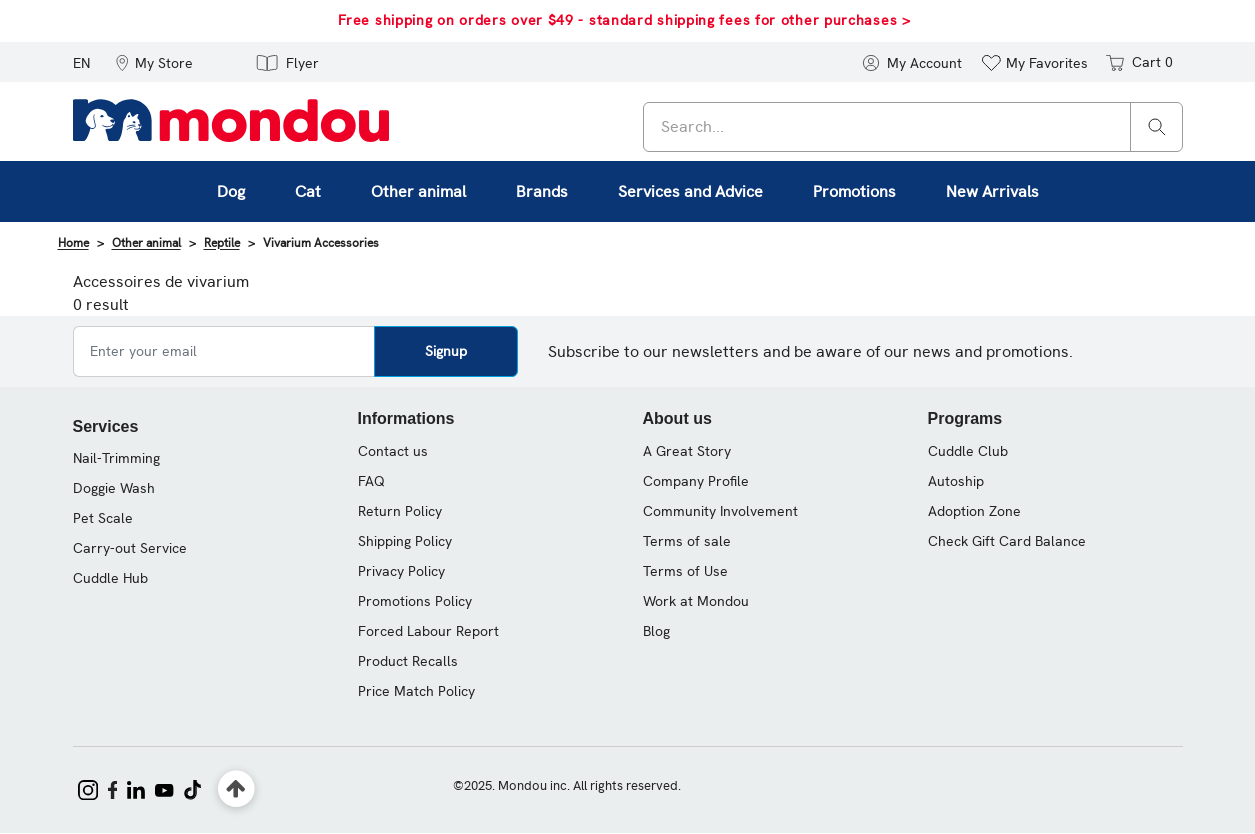  Describe the element at coordinates (415, 601) in the screenshot. I see `Promotions Policy` at that location.